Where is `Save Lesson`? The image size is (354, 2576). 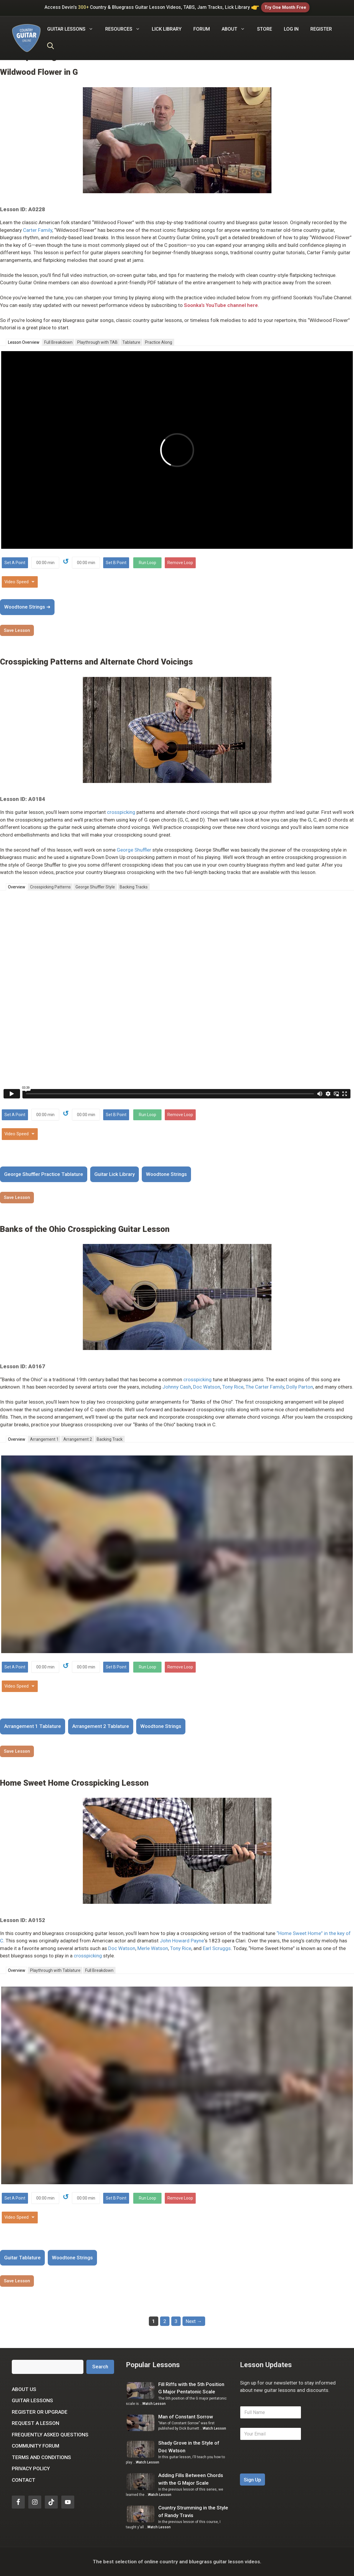 Save Lesson is located at coordinates (17, 630).